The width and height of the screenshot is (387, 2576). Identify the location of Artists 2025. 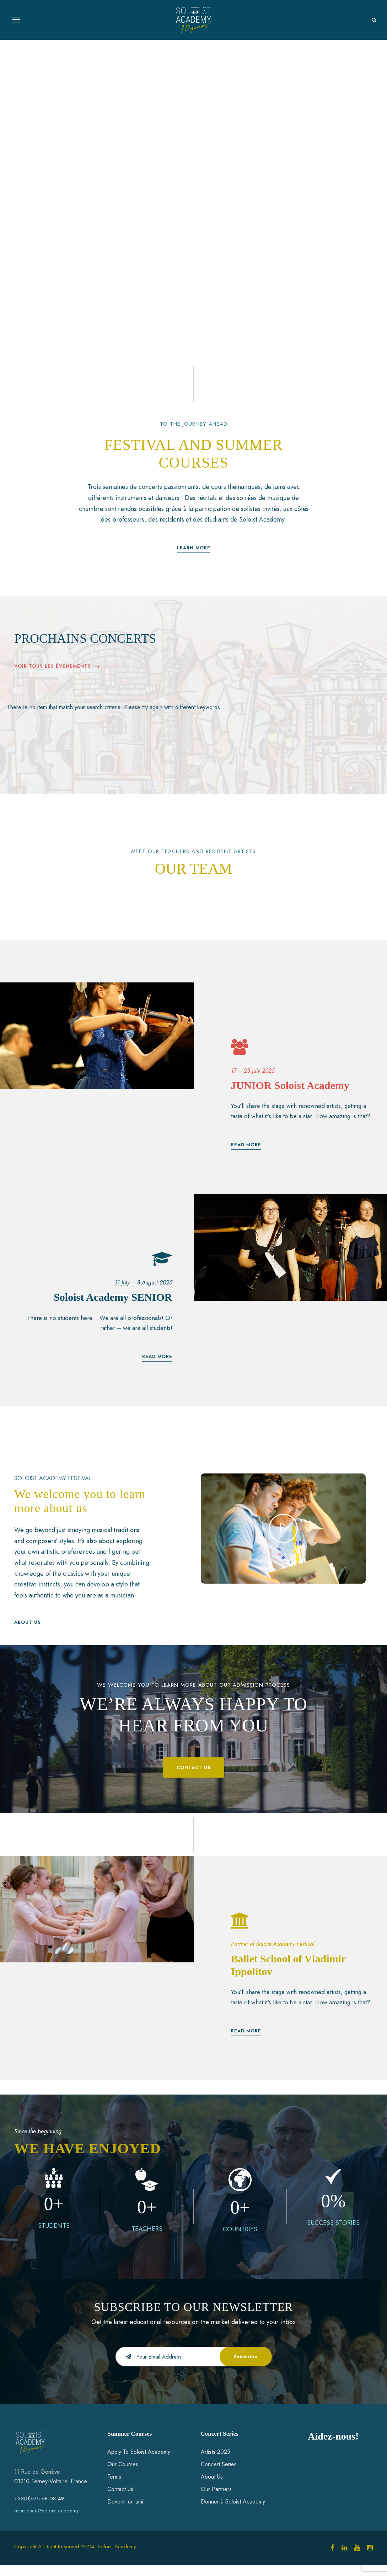
(215, 2462).